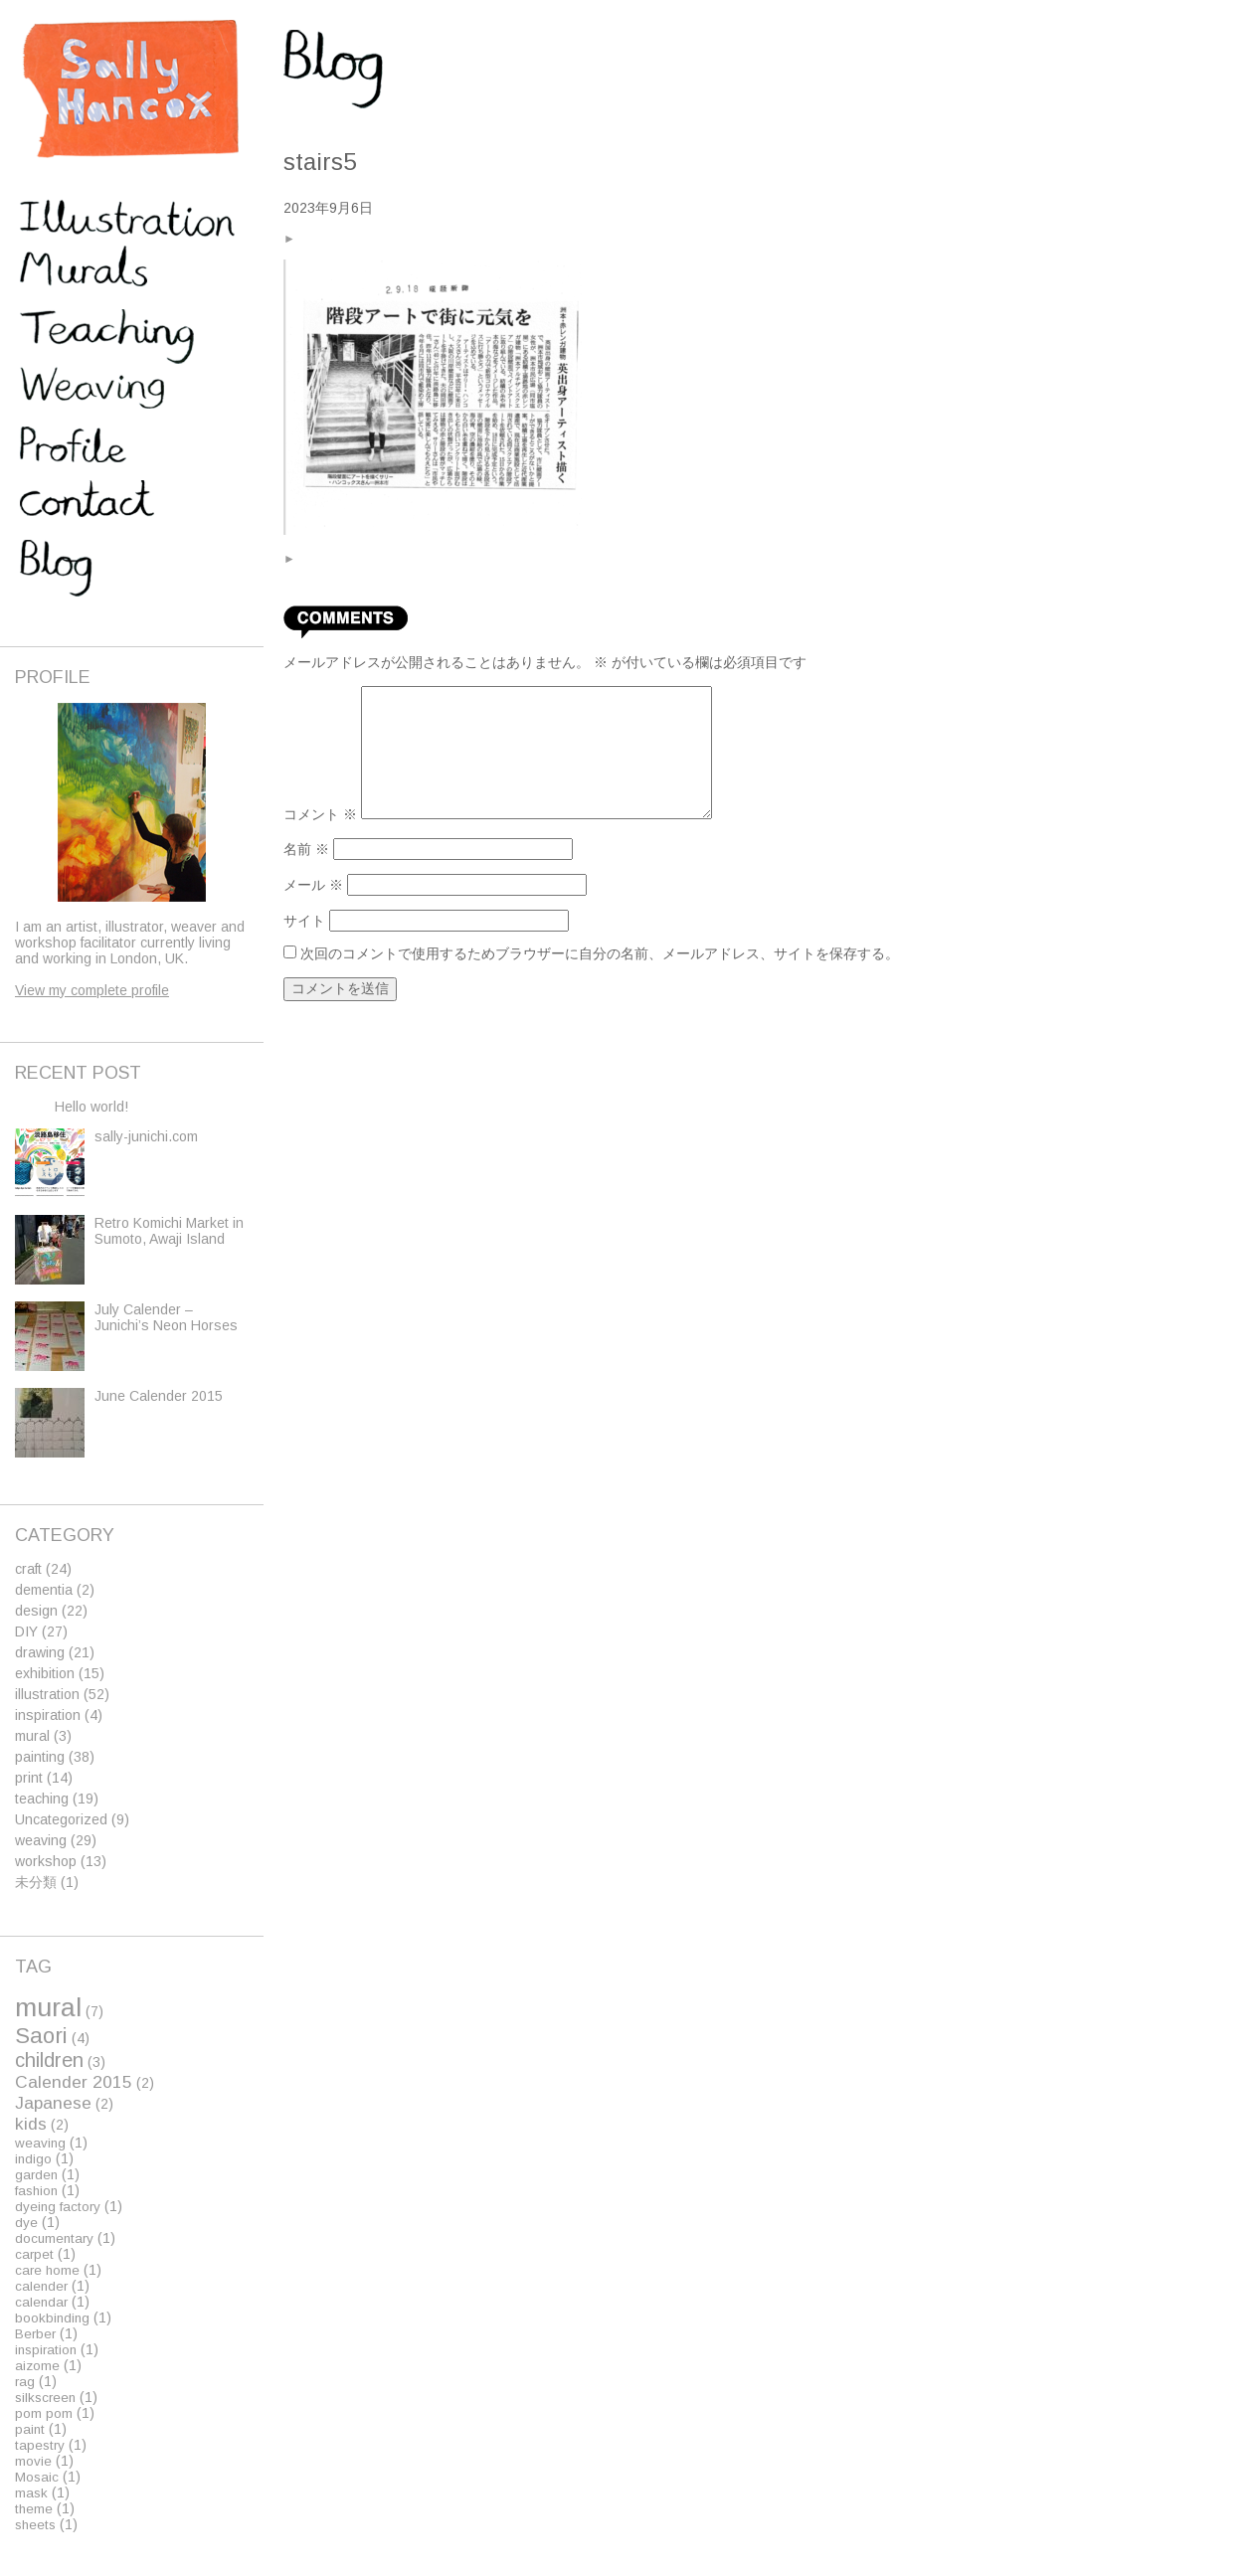  Describe the element at coordinates (36, 1611) in the screenshot. I see `design` at that location.